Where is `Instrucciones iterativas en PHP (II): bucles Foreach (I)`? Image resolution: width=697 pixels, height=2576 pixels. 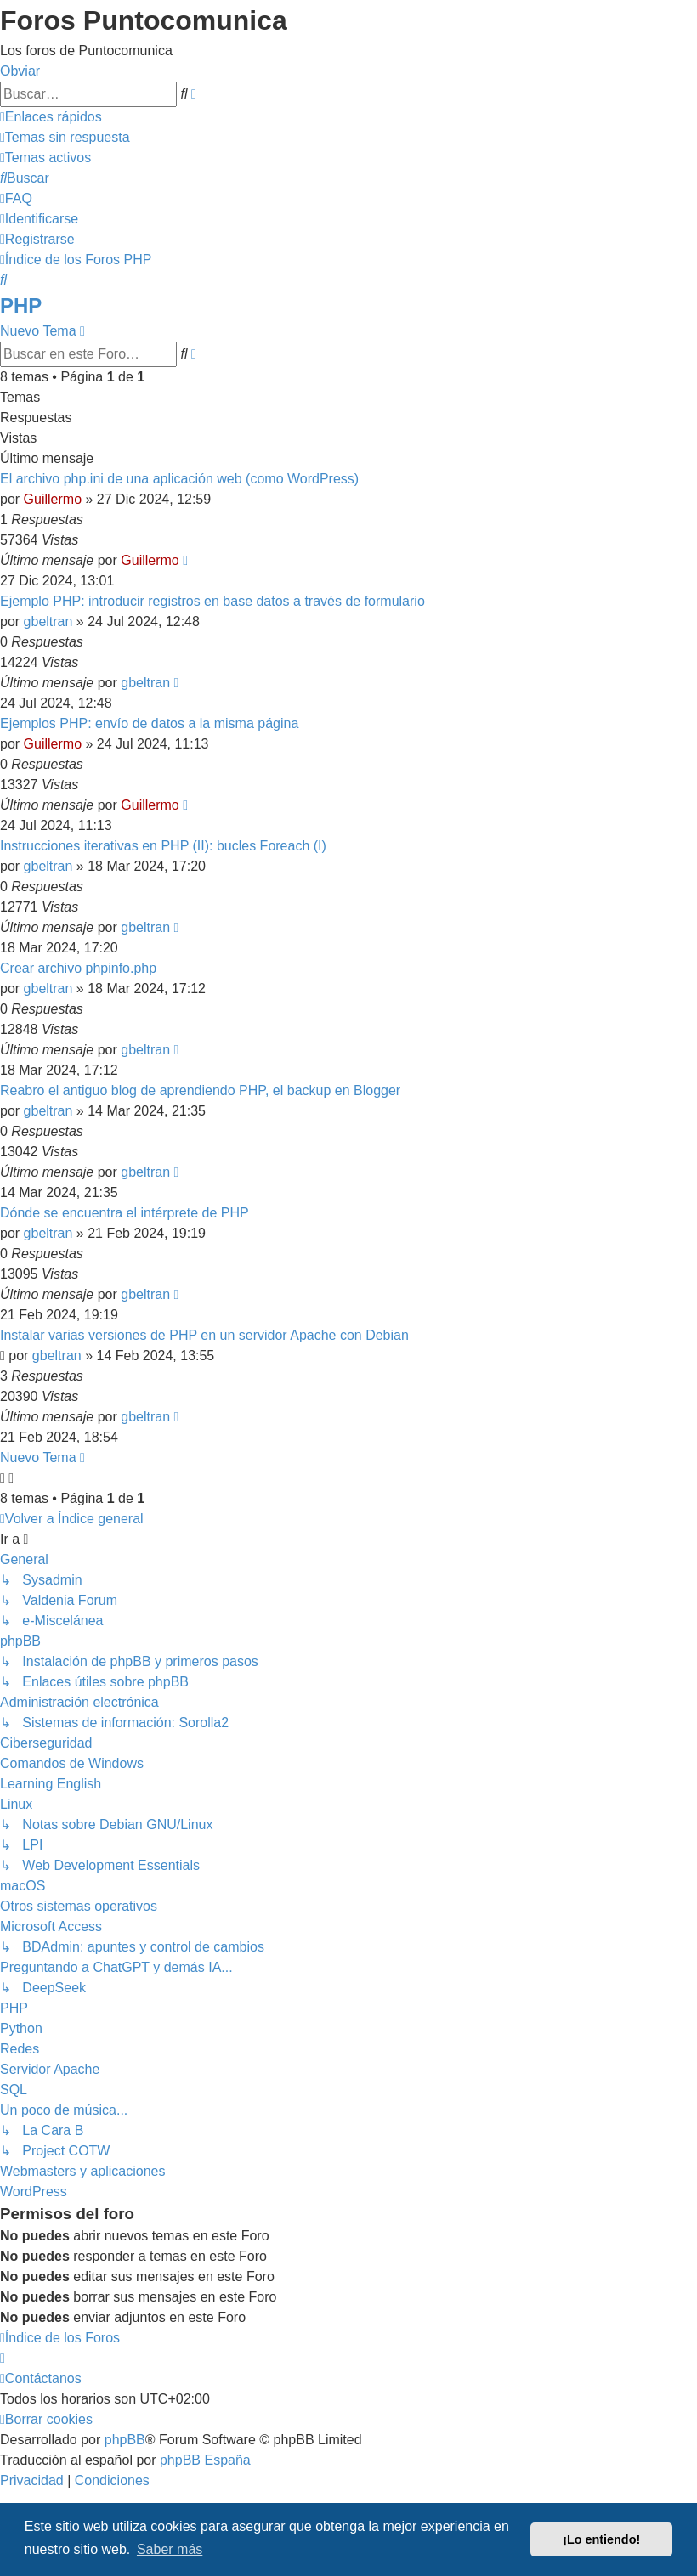 Instrucciones iterativas en PHP (II): bucles Foreach (I) is located at coordinates (163, 846).